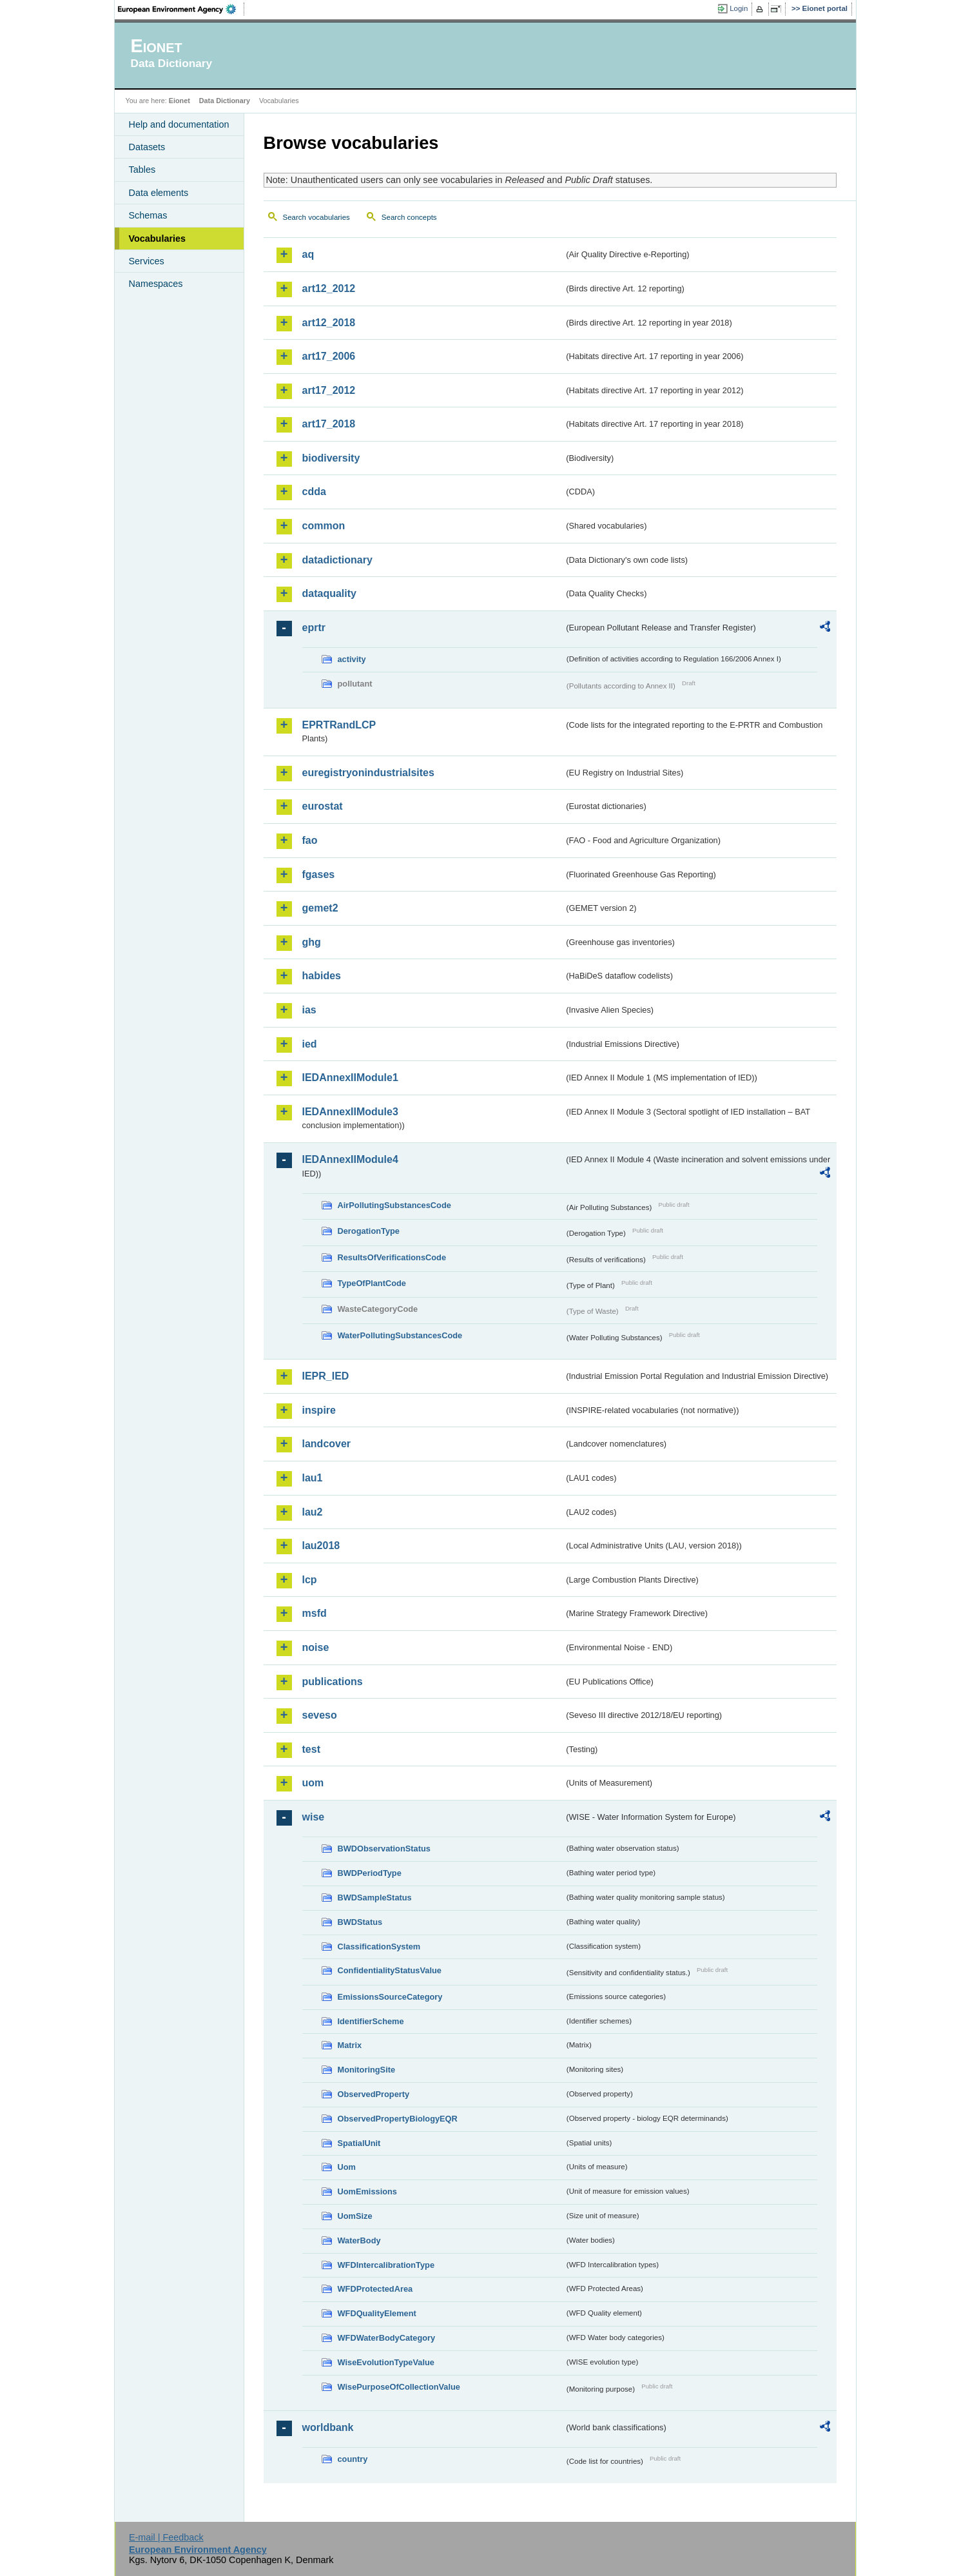 The image size is (970, 2576). What do you see at coordinates (179, 100) in the screenshot?
I see `Eionet` at bounding box center [179, 100].